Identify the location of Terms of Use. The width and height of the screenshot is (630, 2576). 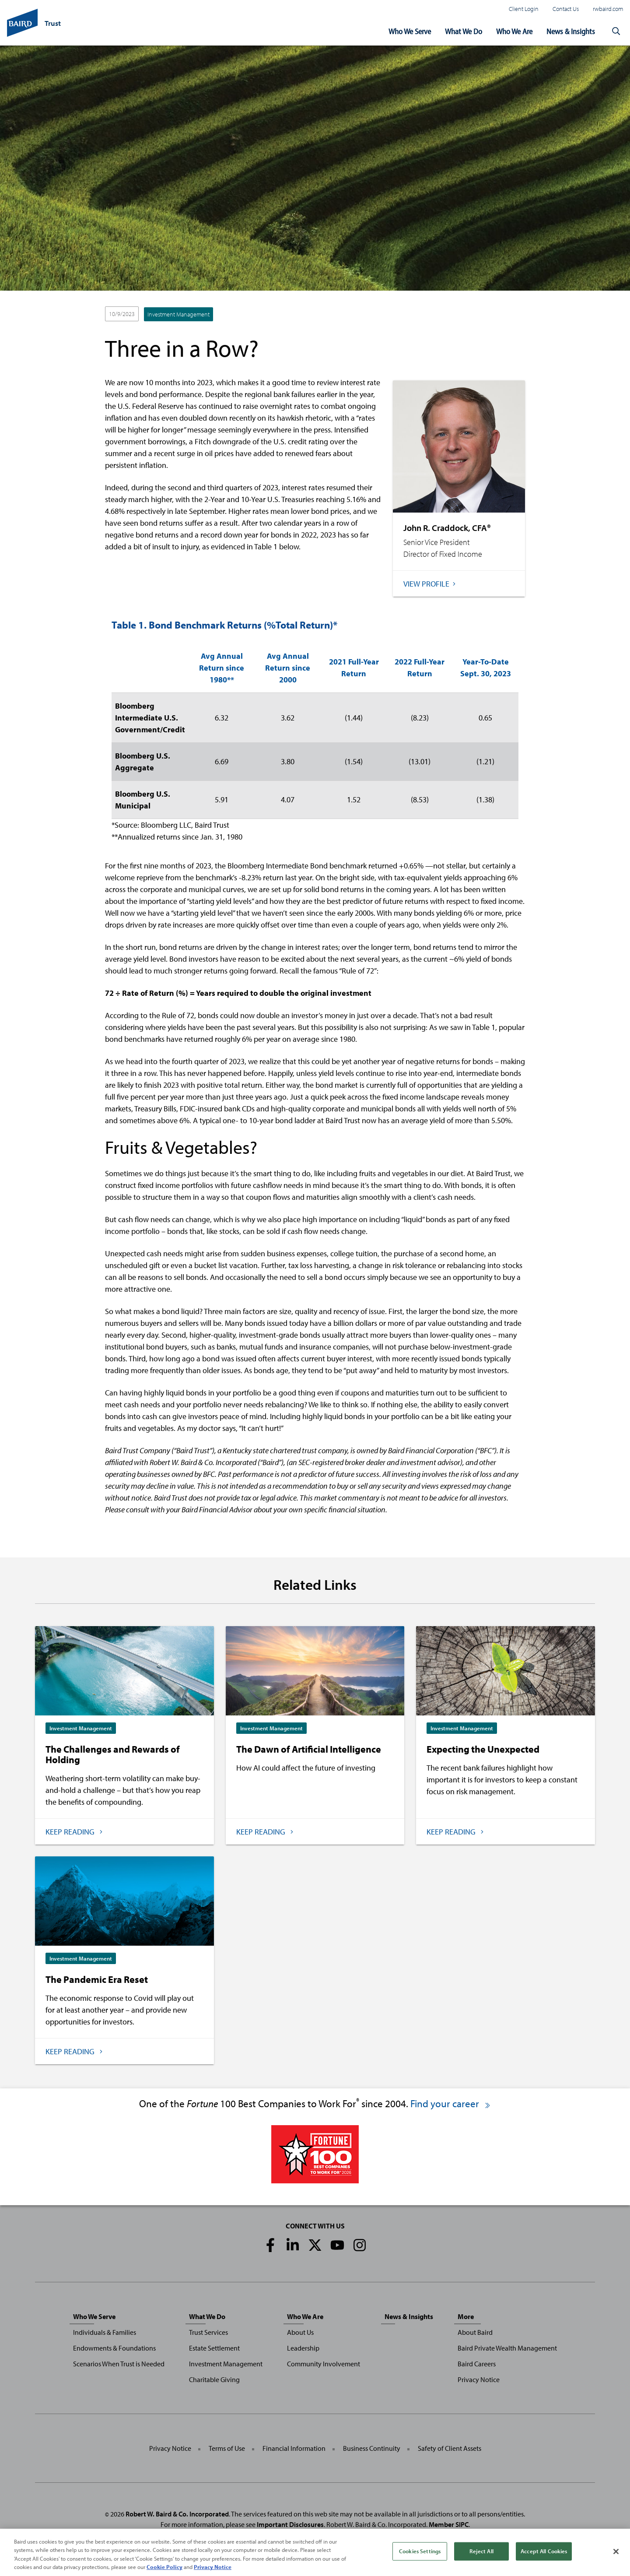
(227, 2448).